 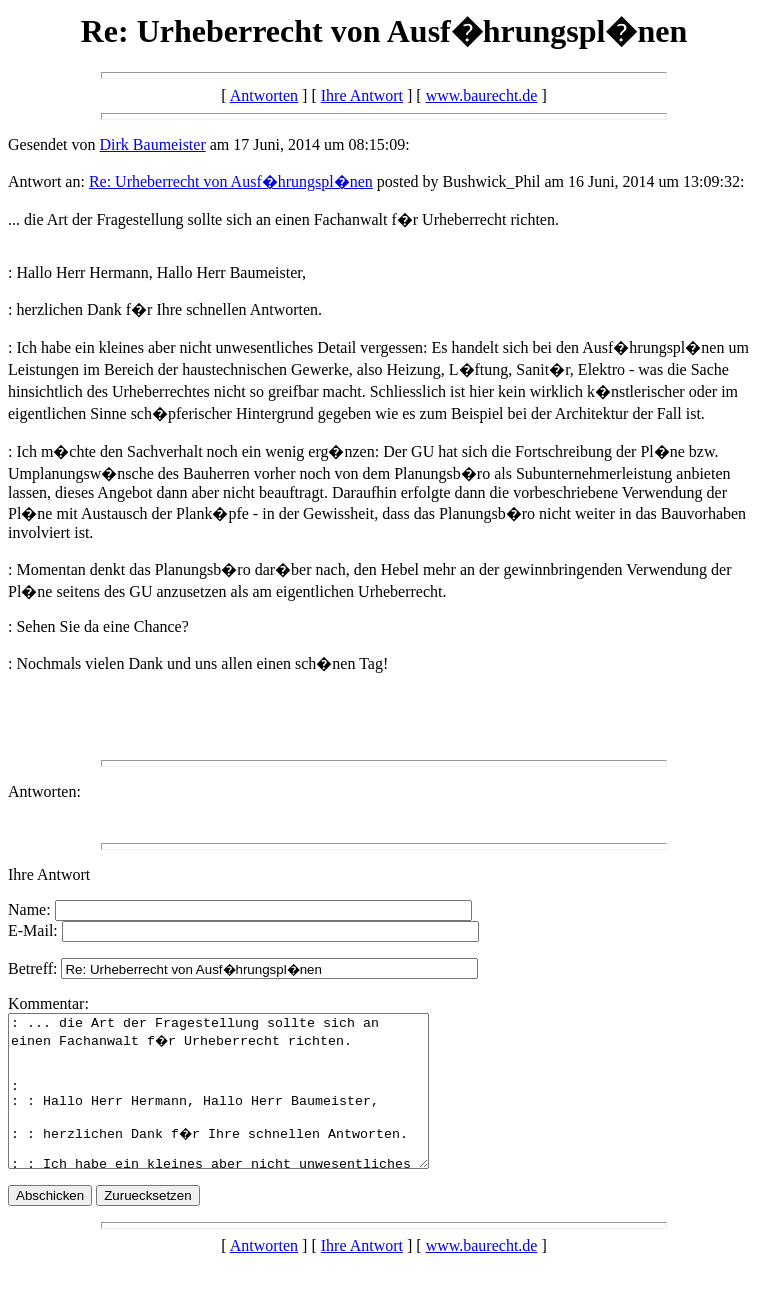 What do you see at coordinates (231, 181) in the screenshot?
I see `Re: Urheberrecht von Ausf�hrungspl�nen` at bounding box center [231, 181].